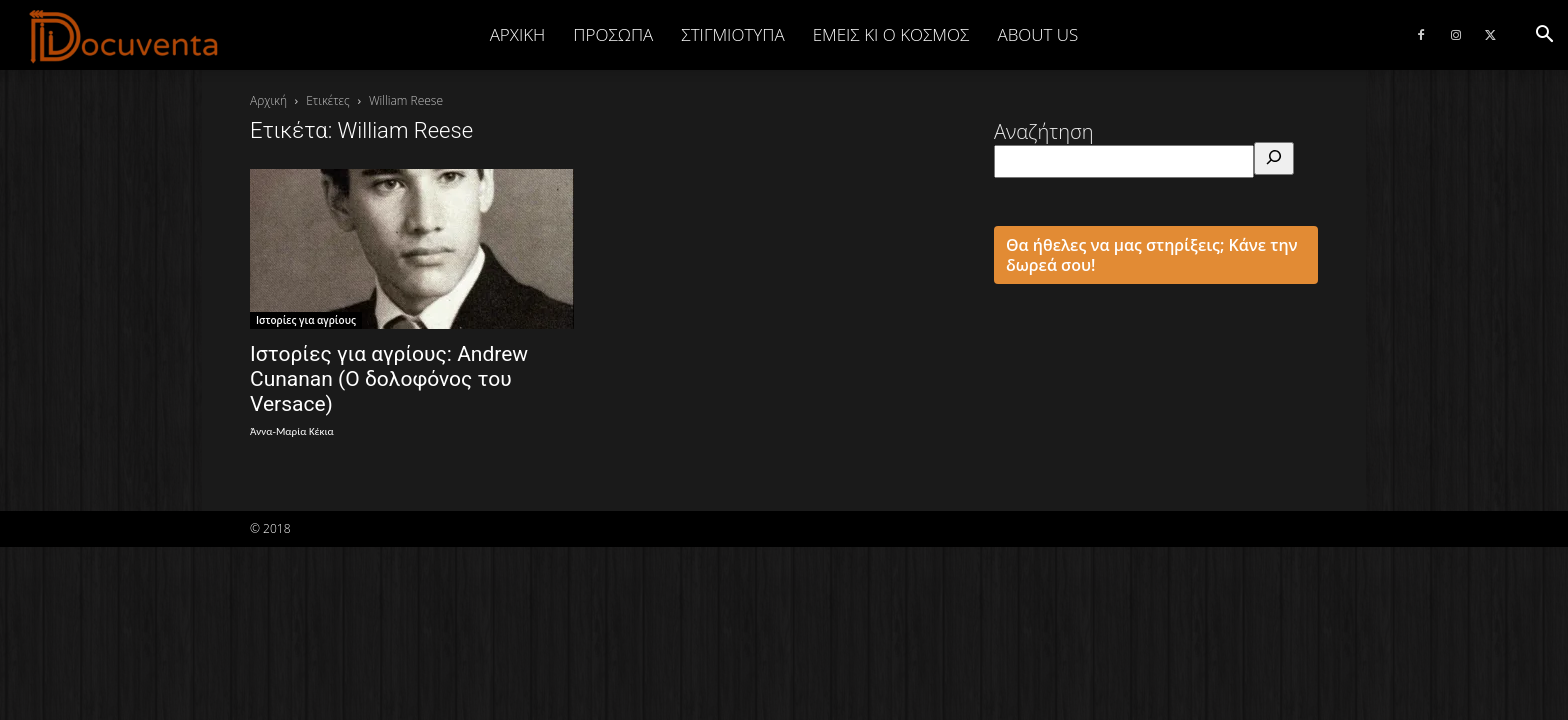 Image resolution: width=1568 pixels, height=720 pixels. What do you see at coordinates (613, 34) in the screenshot?
I see `ΠΡΟΣΩΠΑ` at bounding box center [613, 34].